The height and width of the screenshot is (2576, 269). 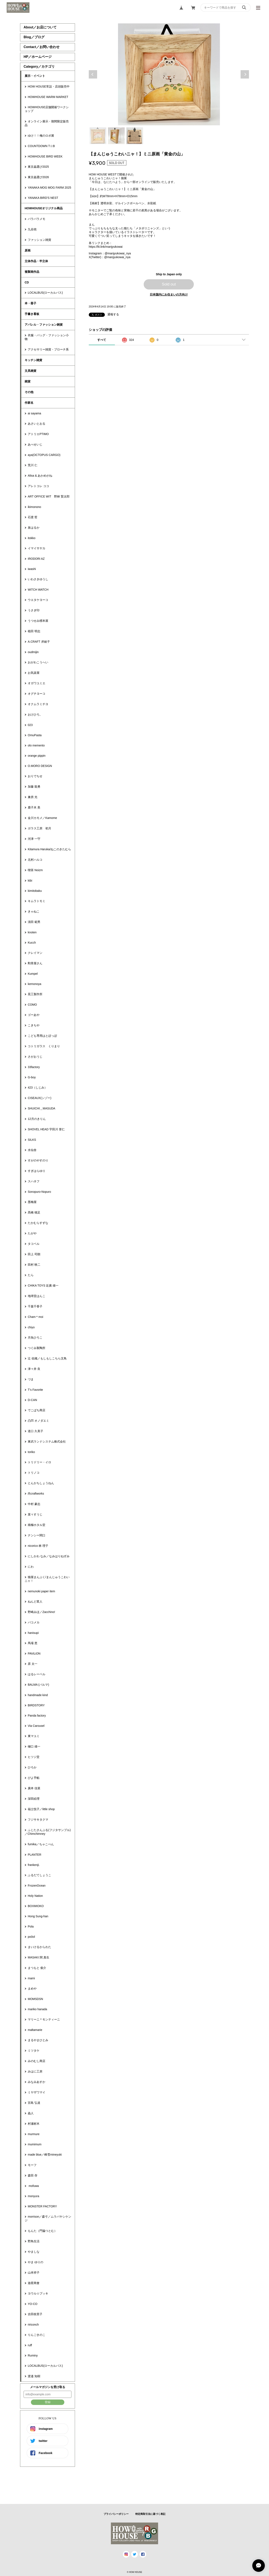 What do you see at coordinates (35, 994) in the screenshot?
I see `晃工製作所` at bounding box center [35, 994].